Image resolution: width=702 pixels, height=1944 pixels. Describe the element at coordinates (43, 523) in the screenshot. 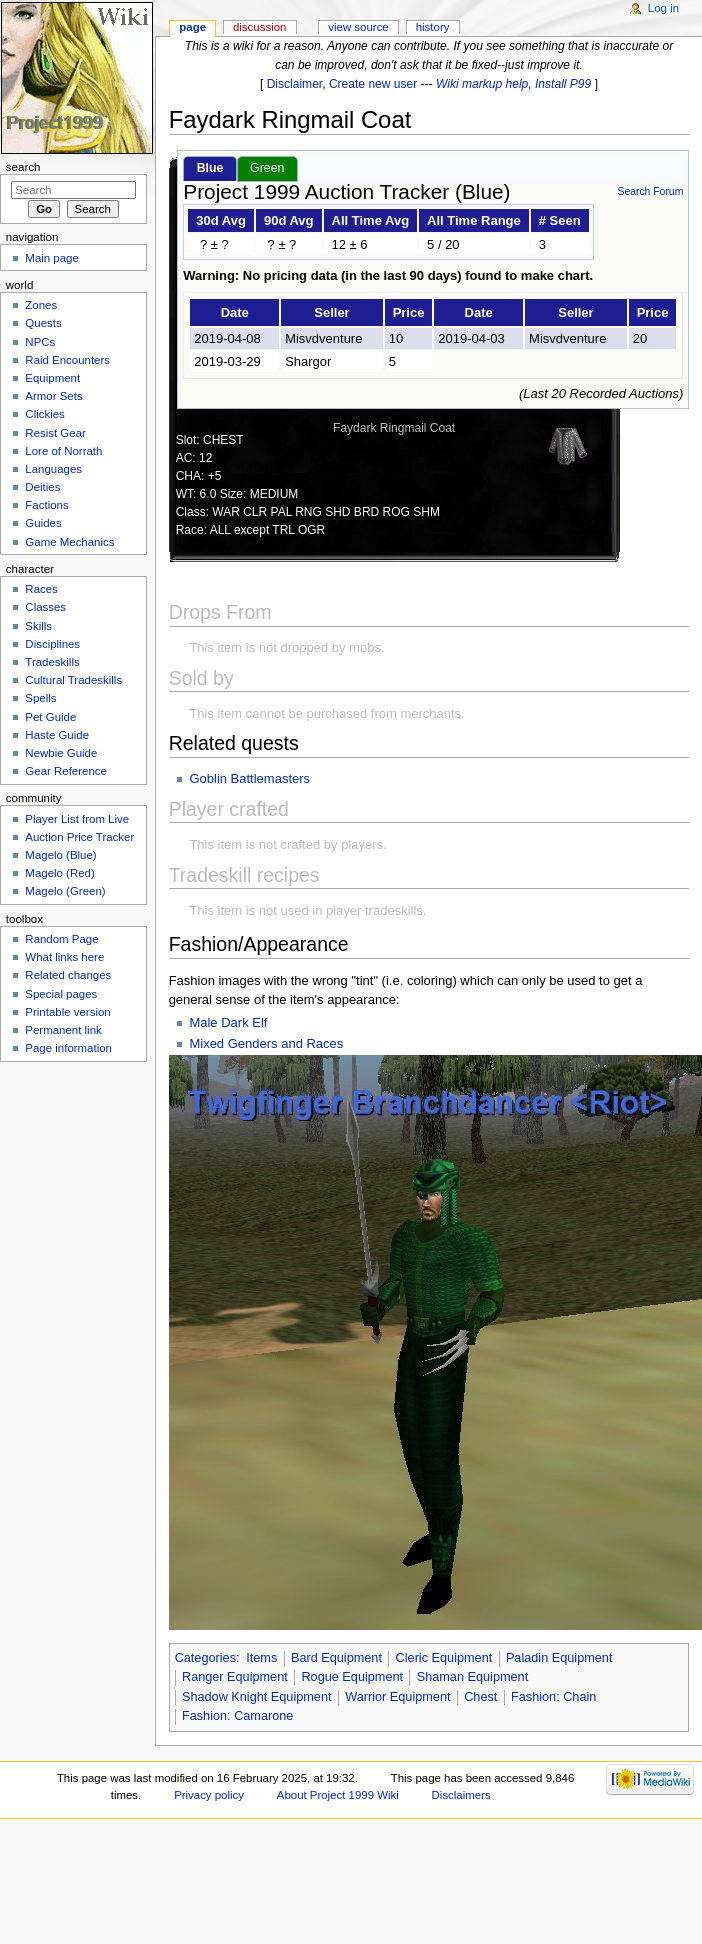

I see `Guides` at that location.